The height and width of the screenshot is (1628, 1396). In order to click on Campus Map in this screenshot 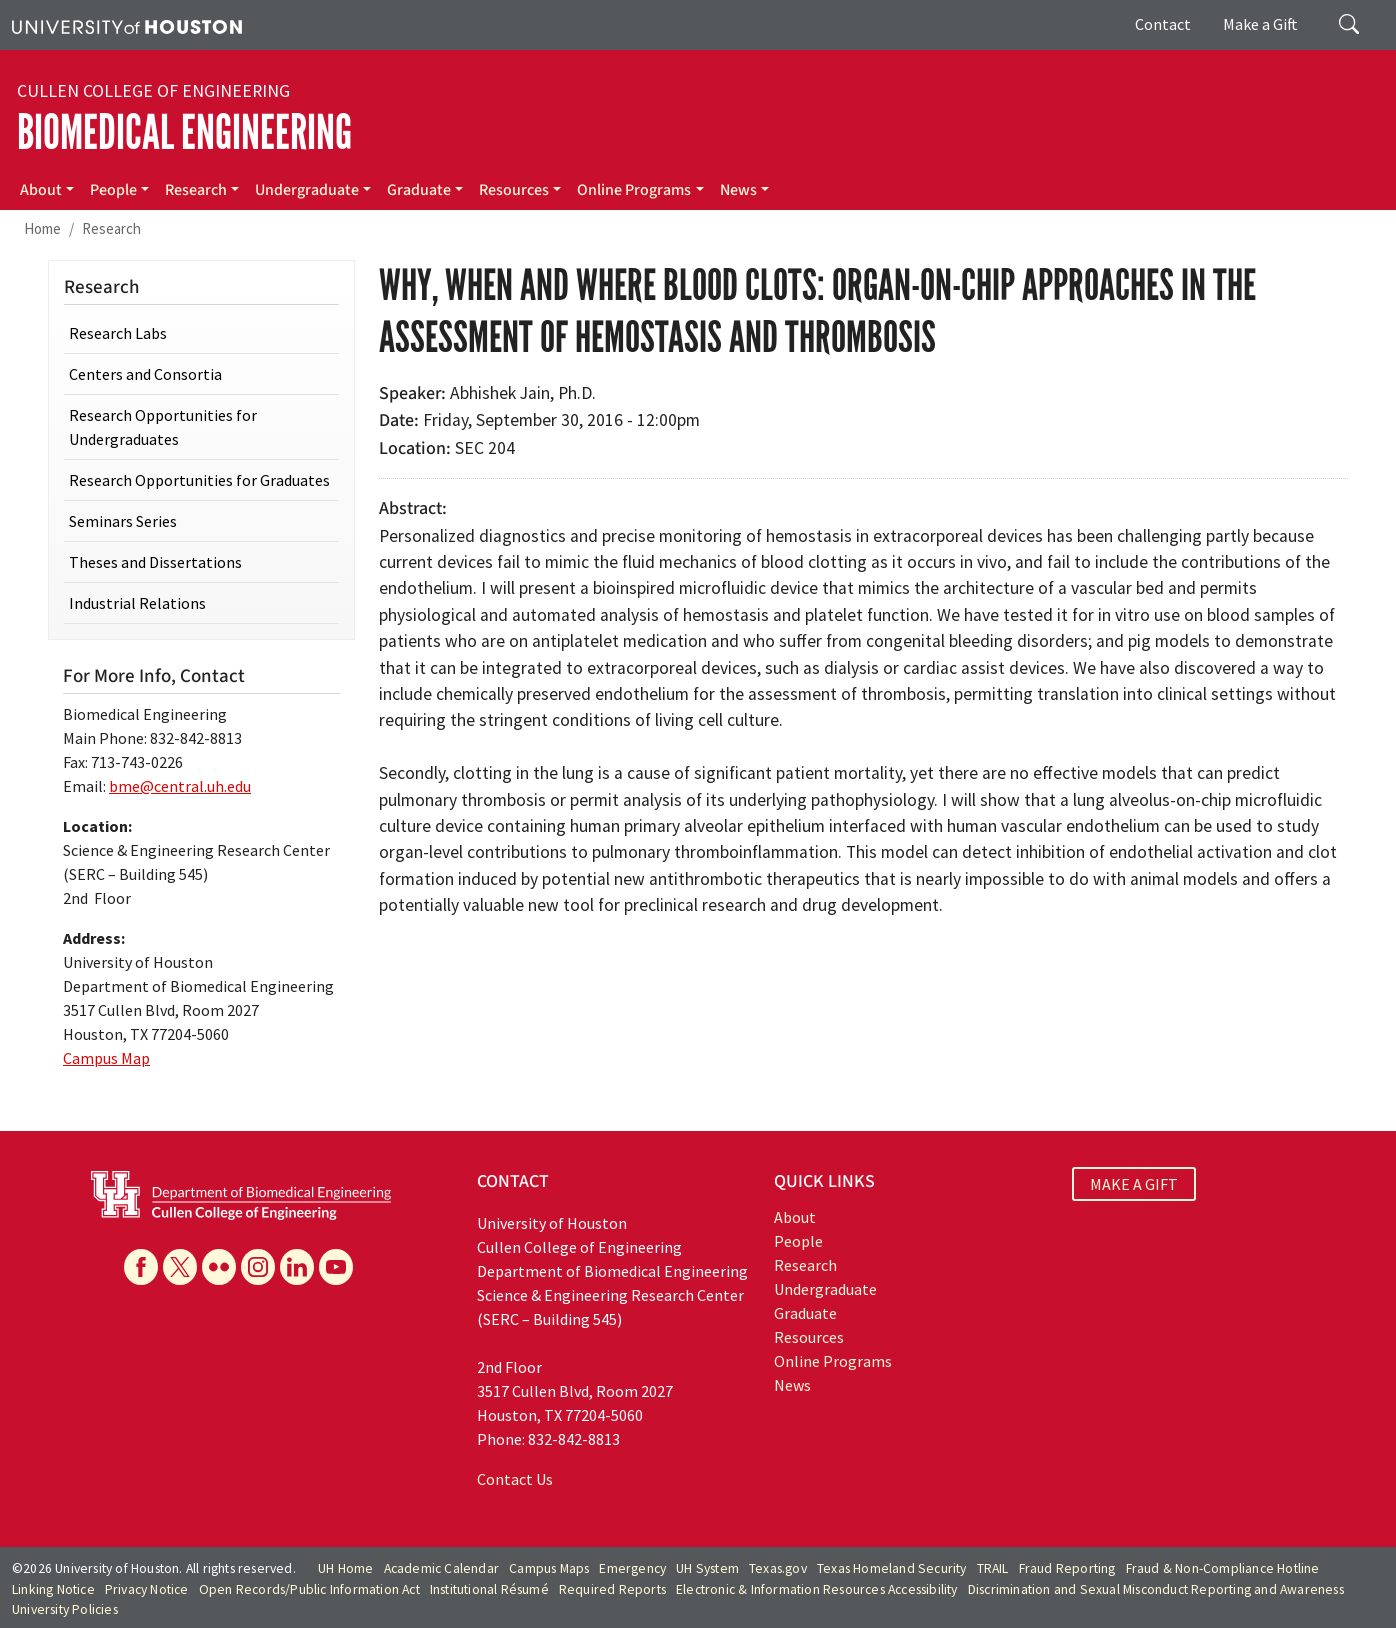, I will do `click(106, 1058)`.